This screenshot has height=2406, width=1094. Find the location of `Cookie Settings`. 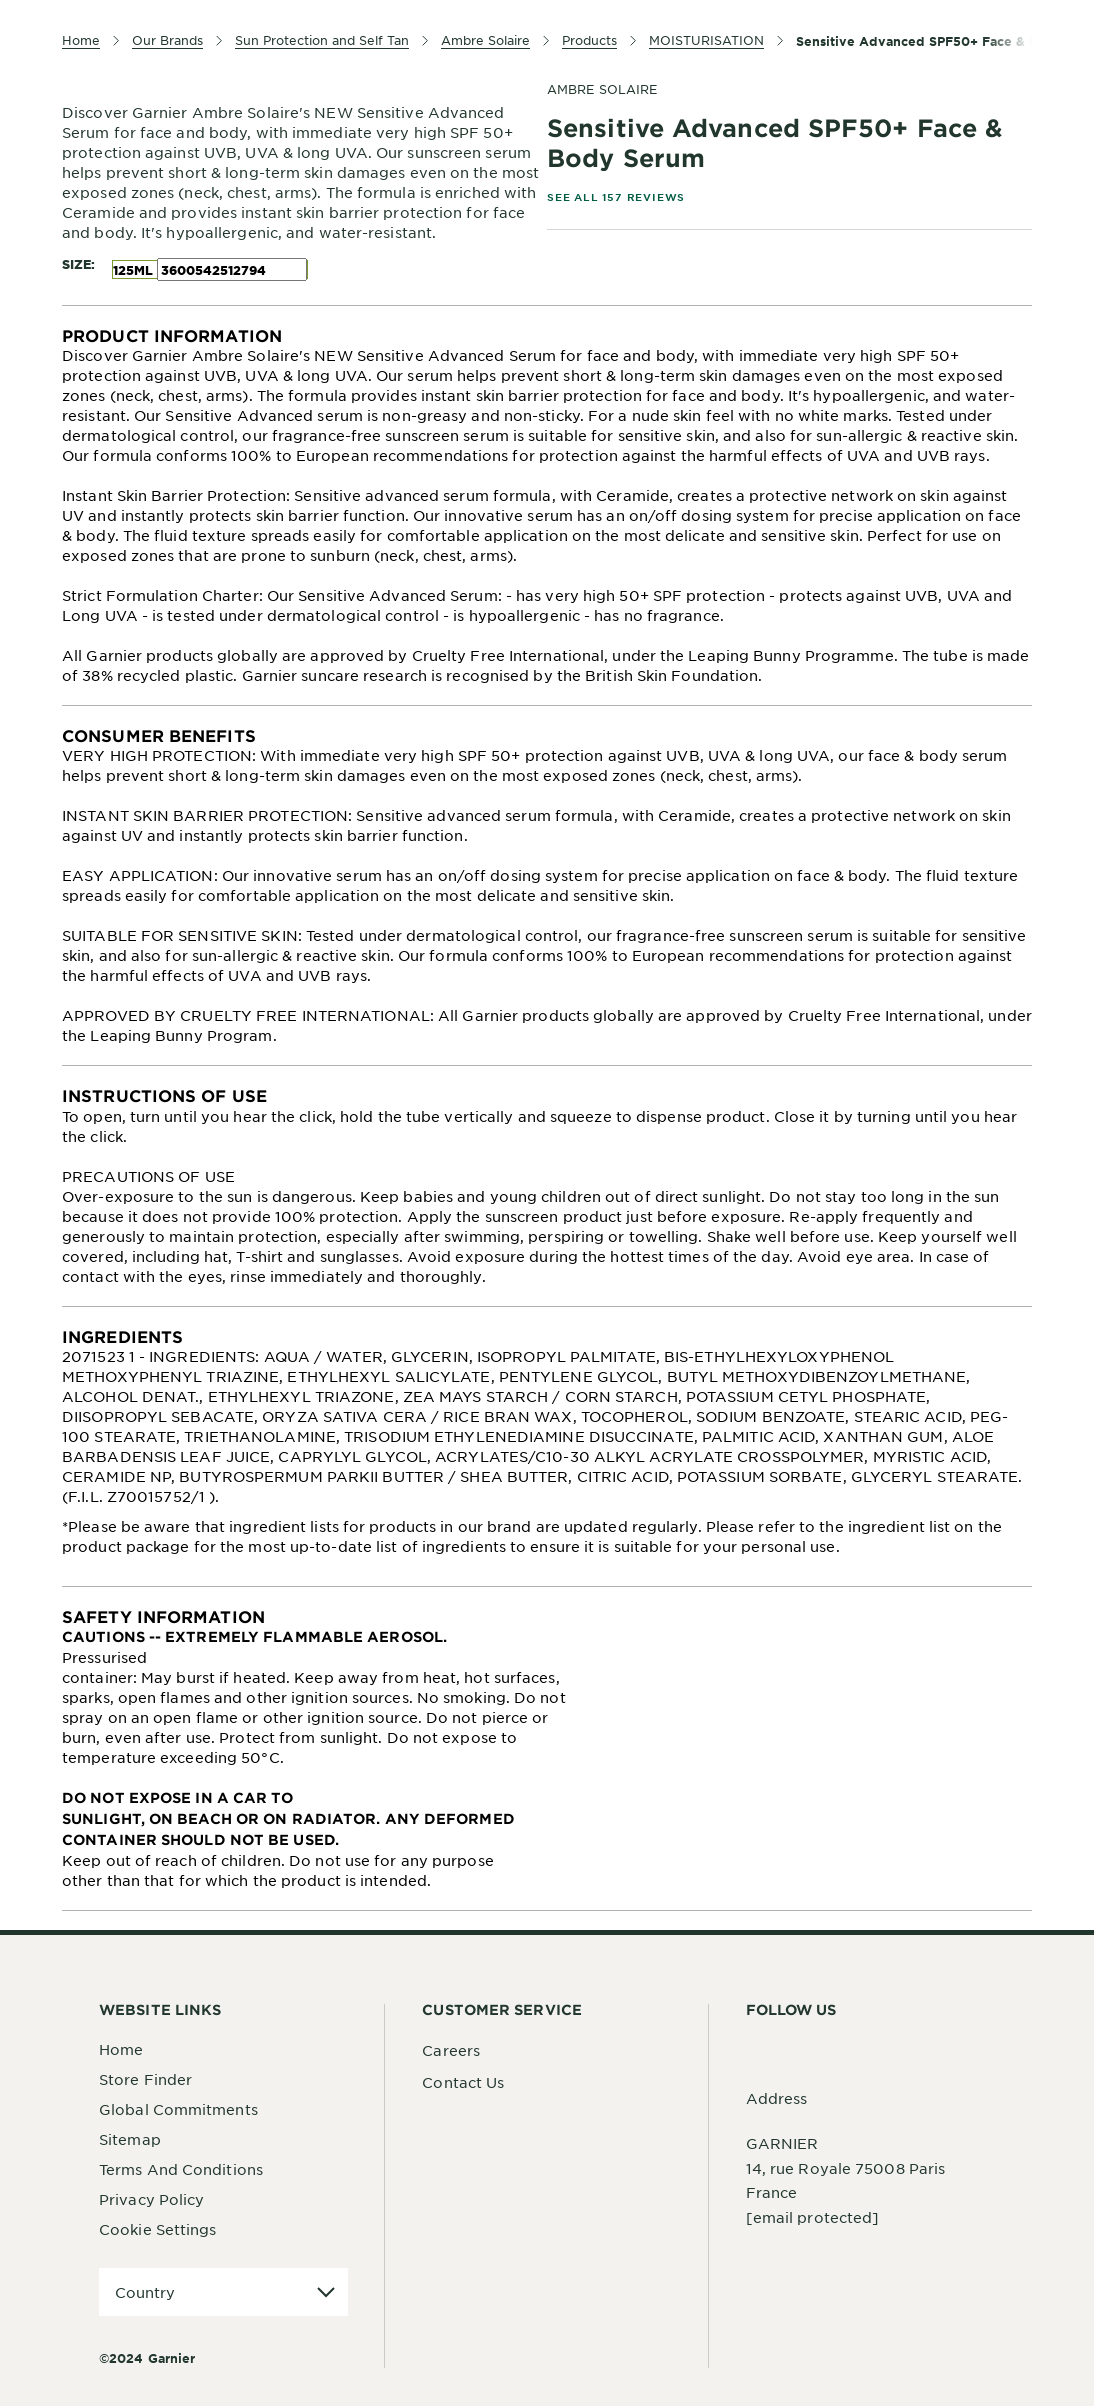

Cookie Settings is located at coordinates (158, 2229).